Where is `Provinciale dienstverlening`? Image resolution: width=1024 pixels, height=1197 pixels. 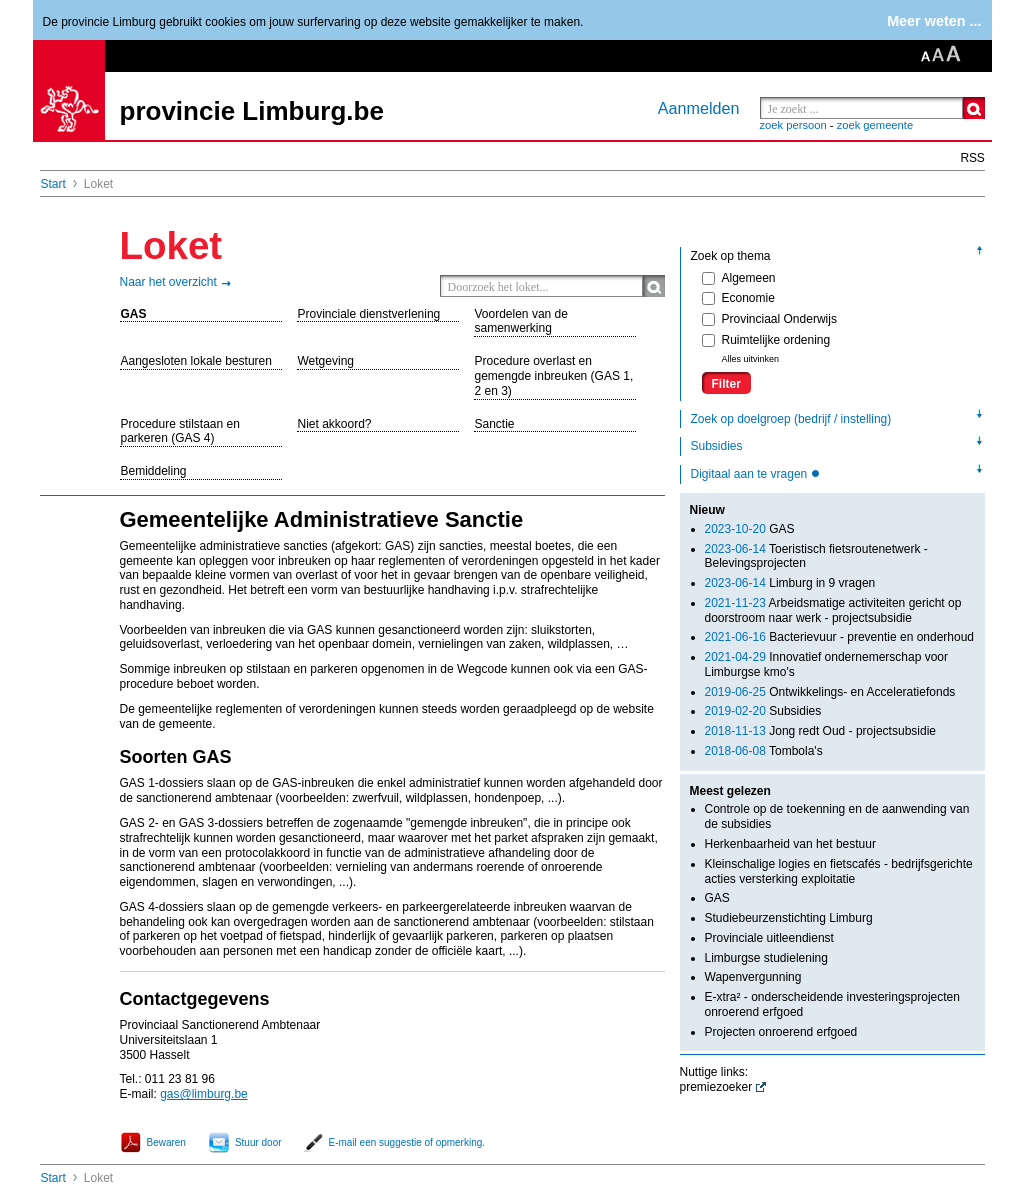 Provinciale dienstverlening is located at coordinates (369, 314).